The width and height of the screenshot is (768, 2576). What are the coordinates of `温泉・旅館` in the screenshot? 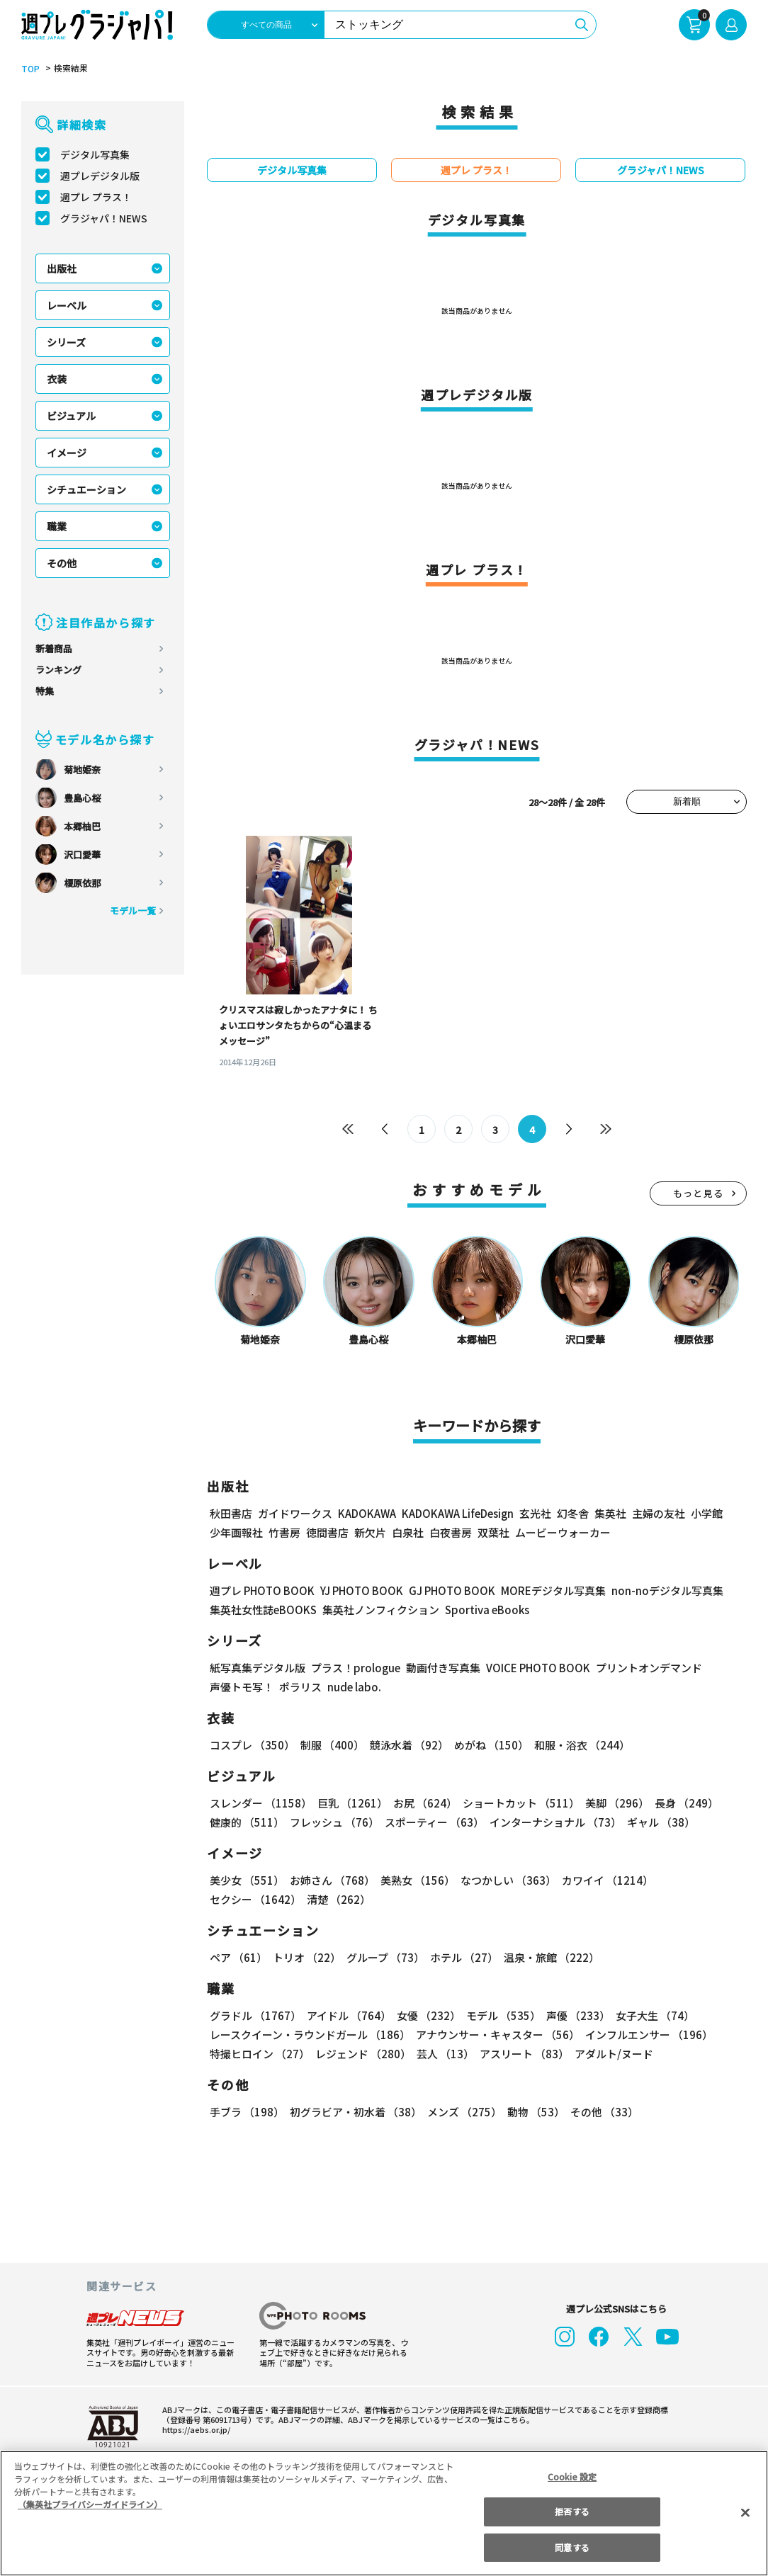 It's located at (548, 1957).